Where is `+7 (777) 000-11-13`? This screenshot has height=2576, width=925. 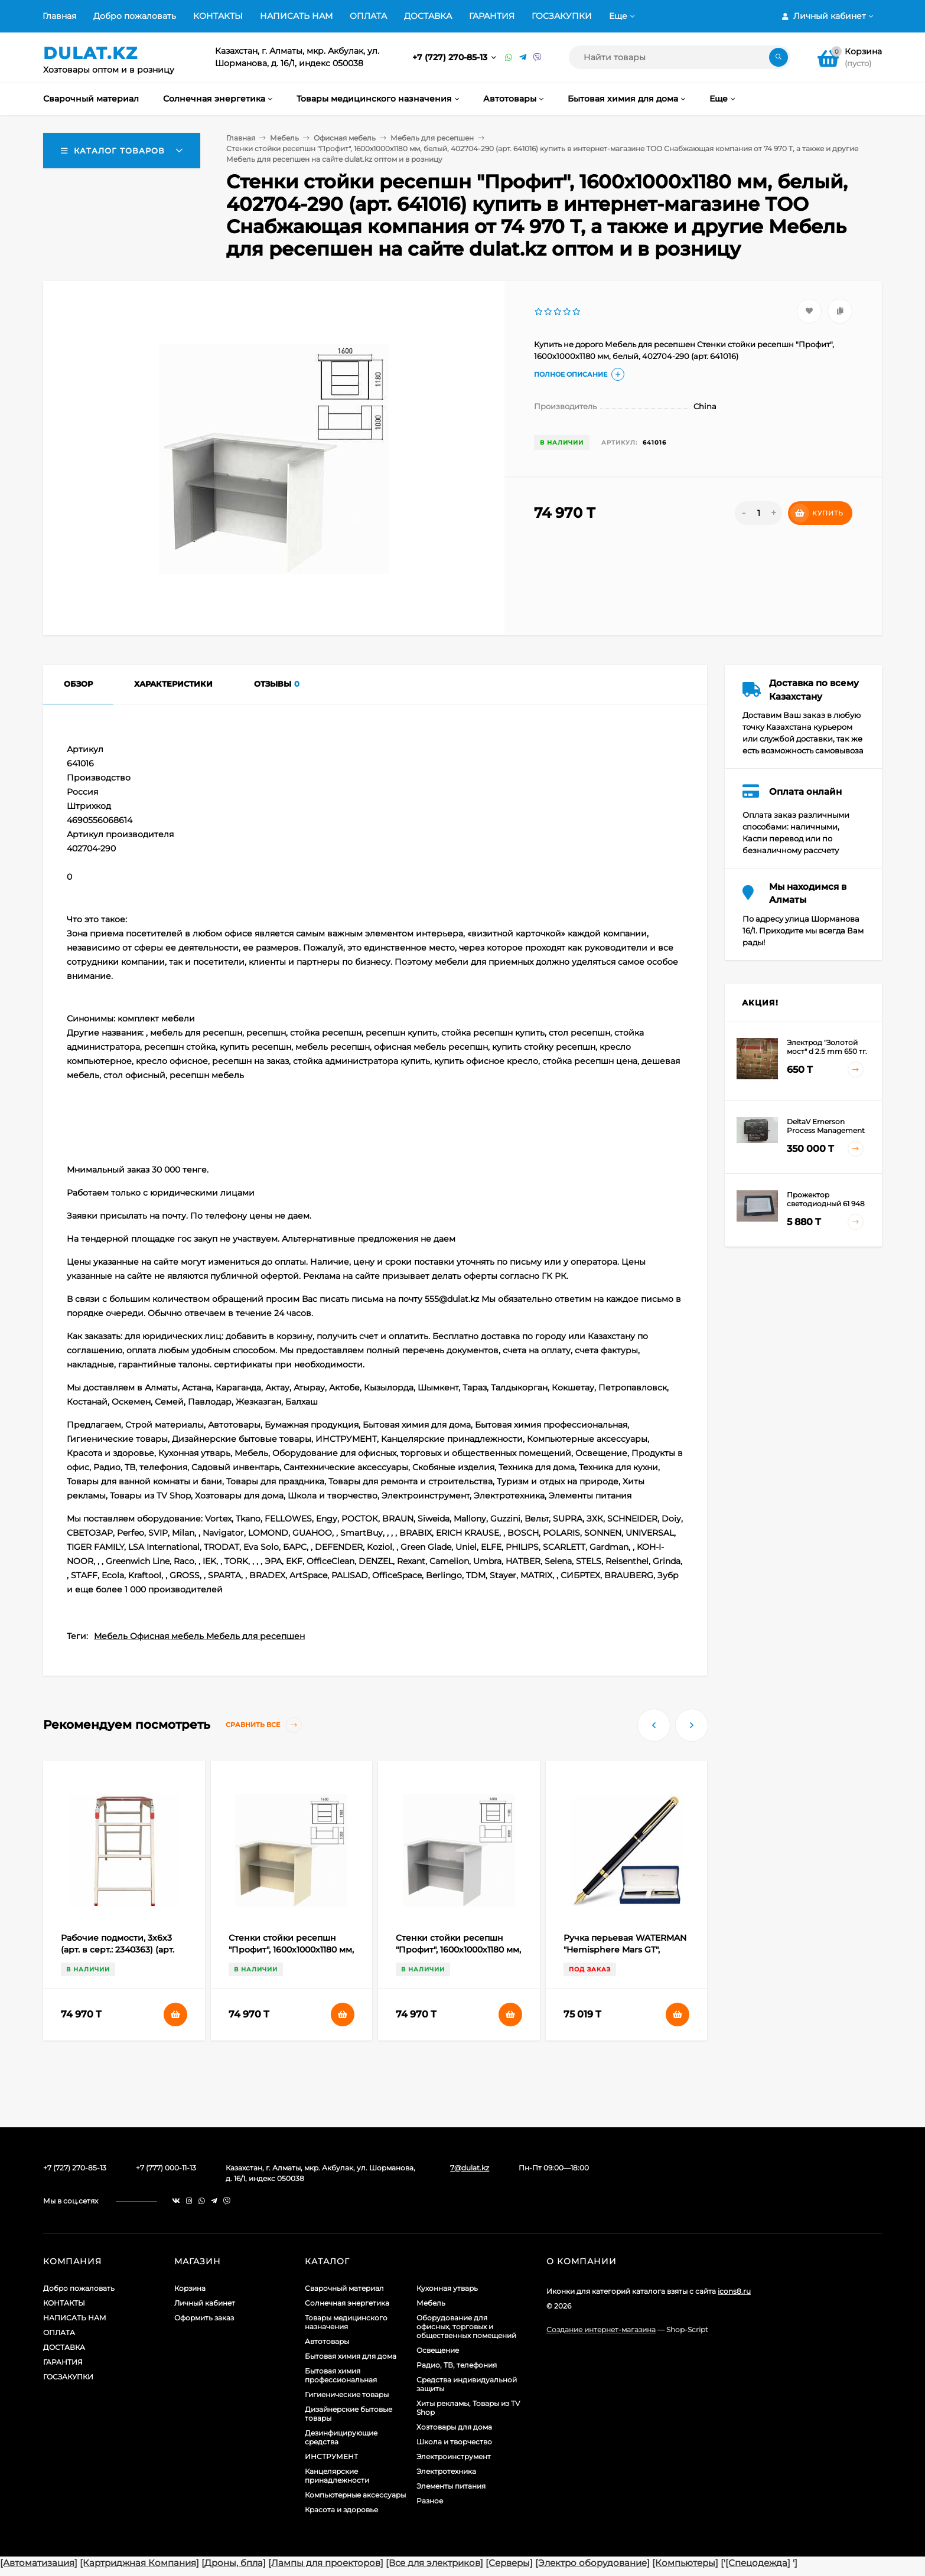 +7 (777) 000-11-13 is located at coordinates (166, 2167).